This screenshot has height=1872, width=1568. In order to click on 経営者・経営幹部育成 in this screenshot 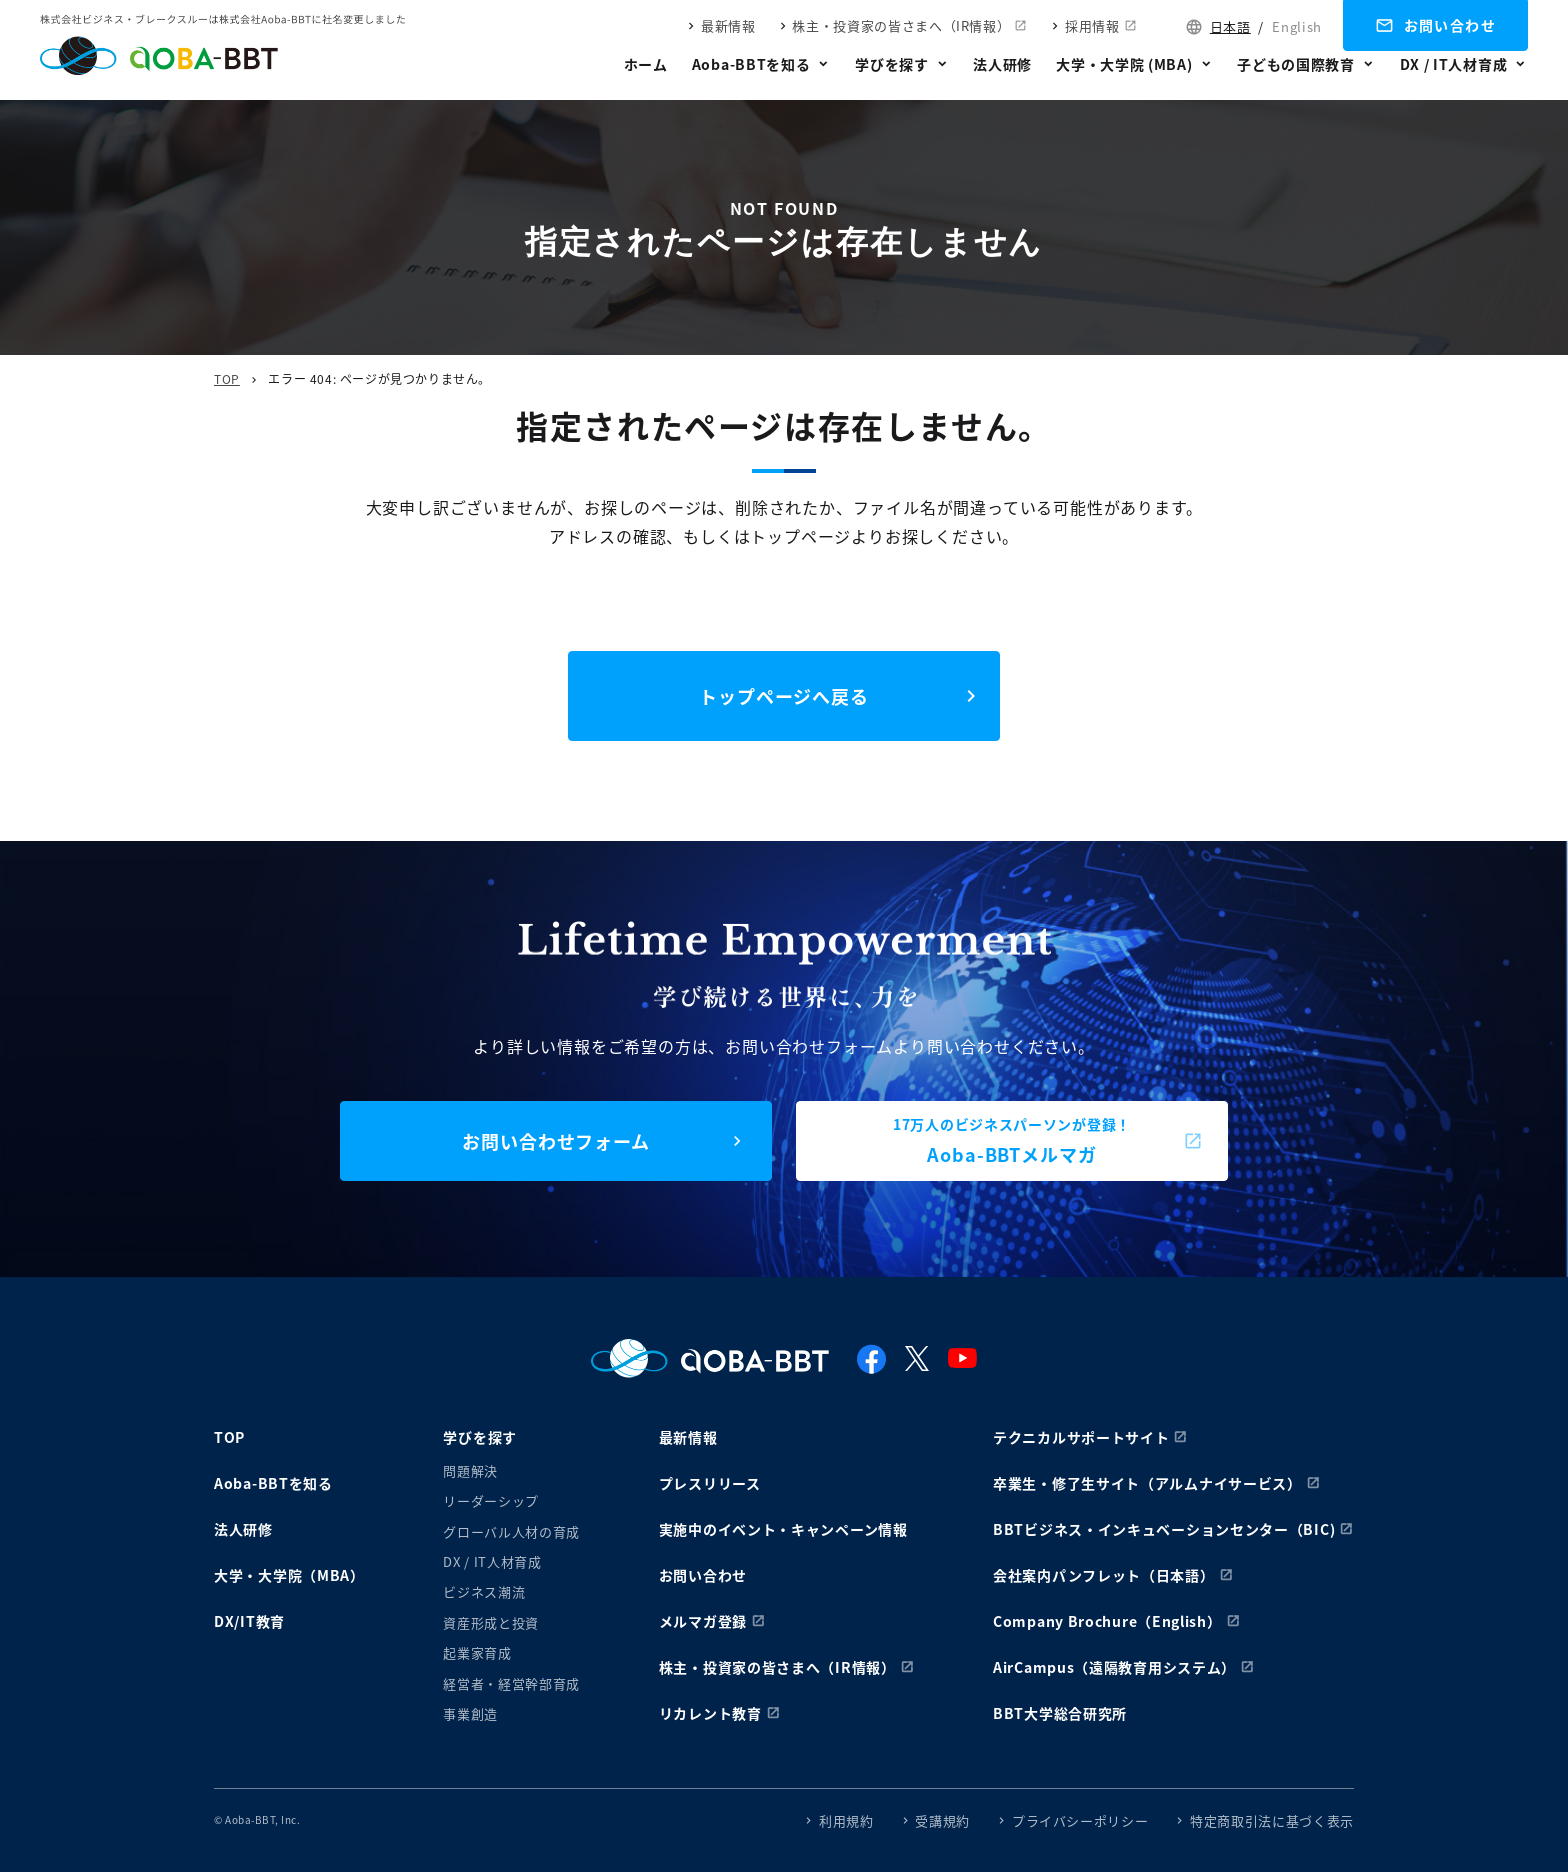, I will do `click(511, 1683)`.